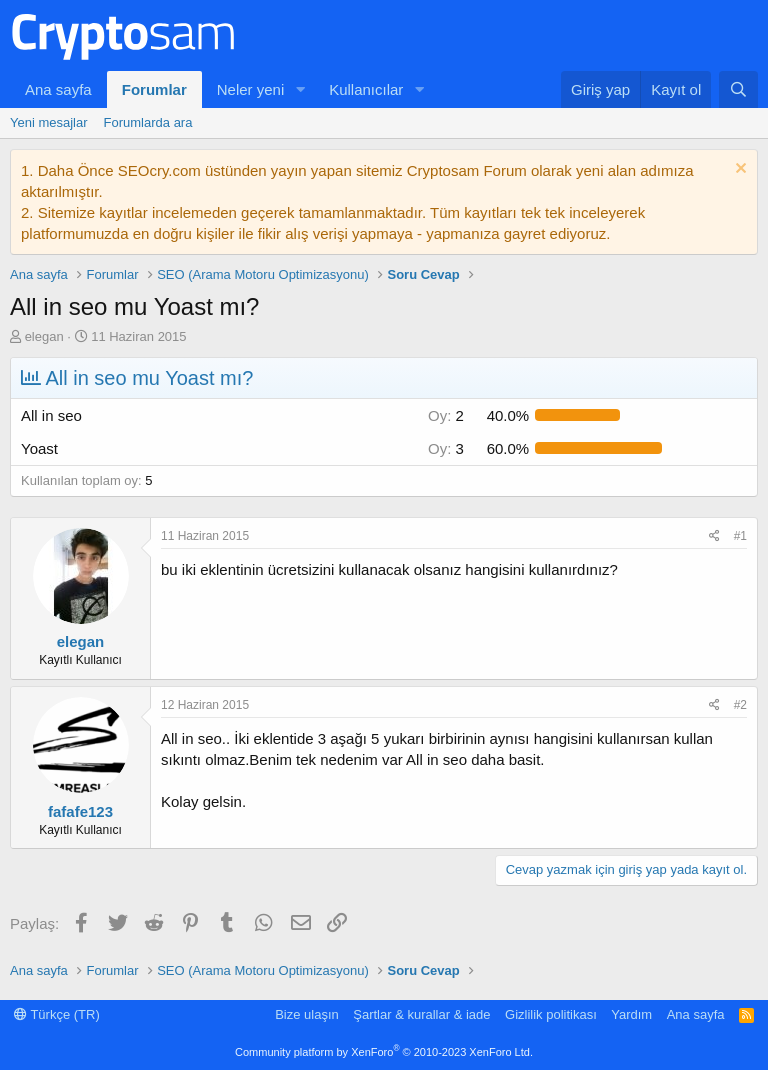 The image size is (768, 1070). I want to click on [Ara], so click(738, 89).